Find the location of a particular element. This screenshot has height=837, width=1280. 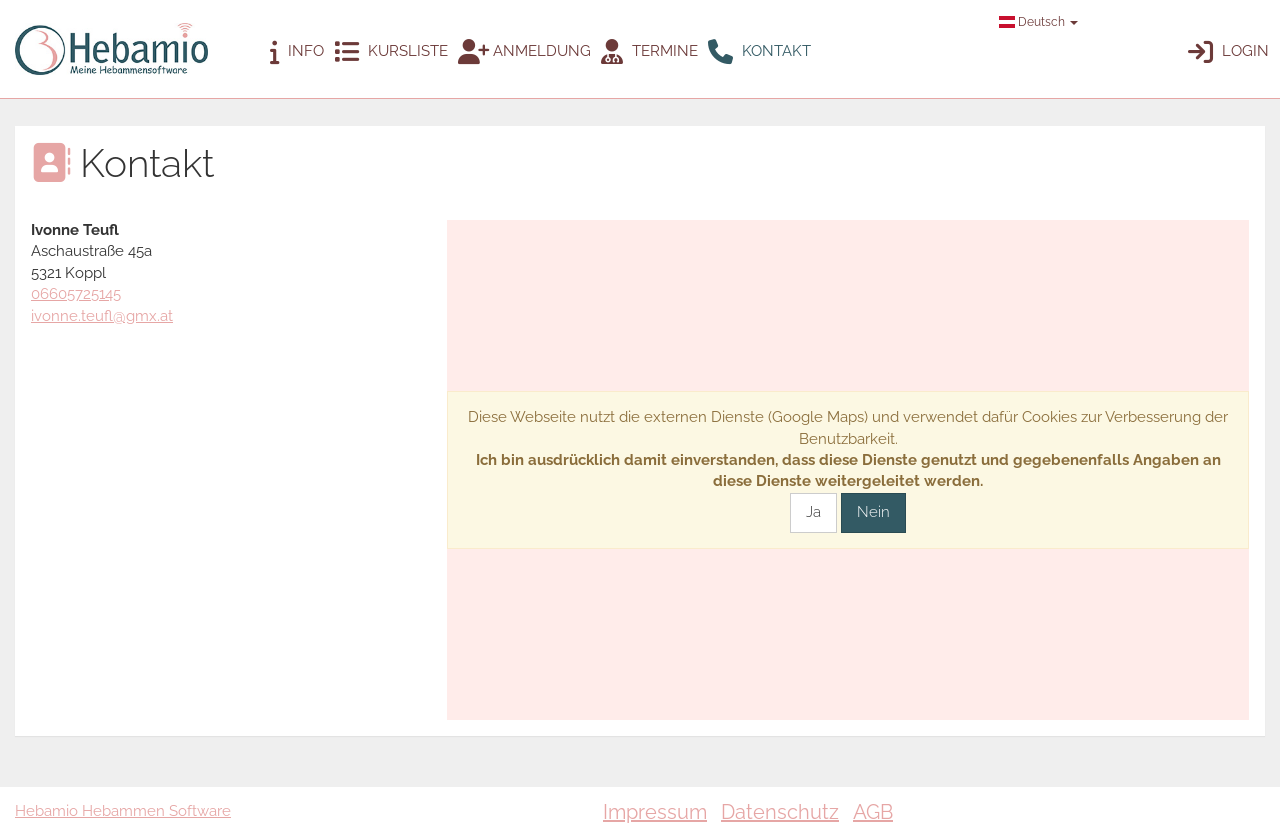

Anmeldung is located at coordinates (524, 51).